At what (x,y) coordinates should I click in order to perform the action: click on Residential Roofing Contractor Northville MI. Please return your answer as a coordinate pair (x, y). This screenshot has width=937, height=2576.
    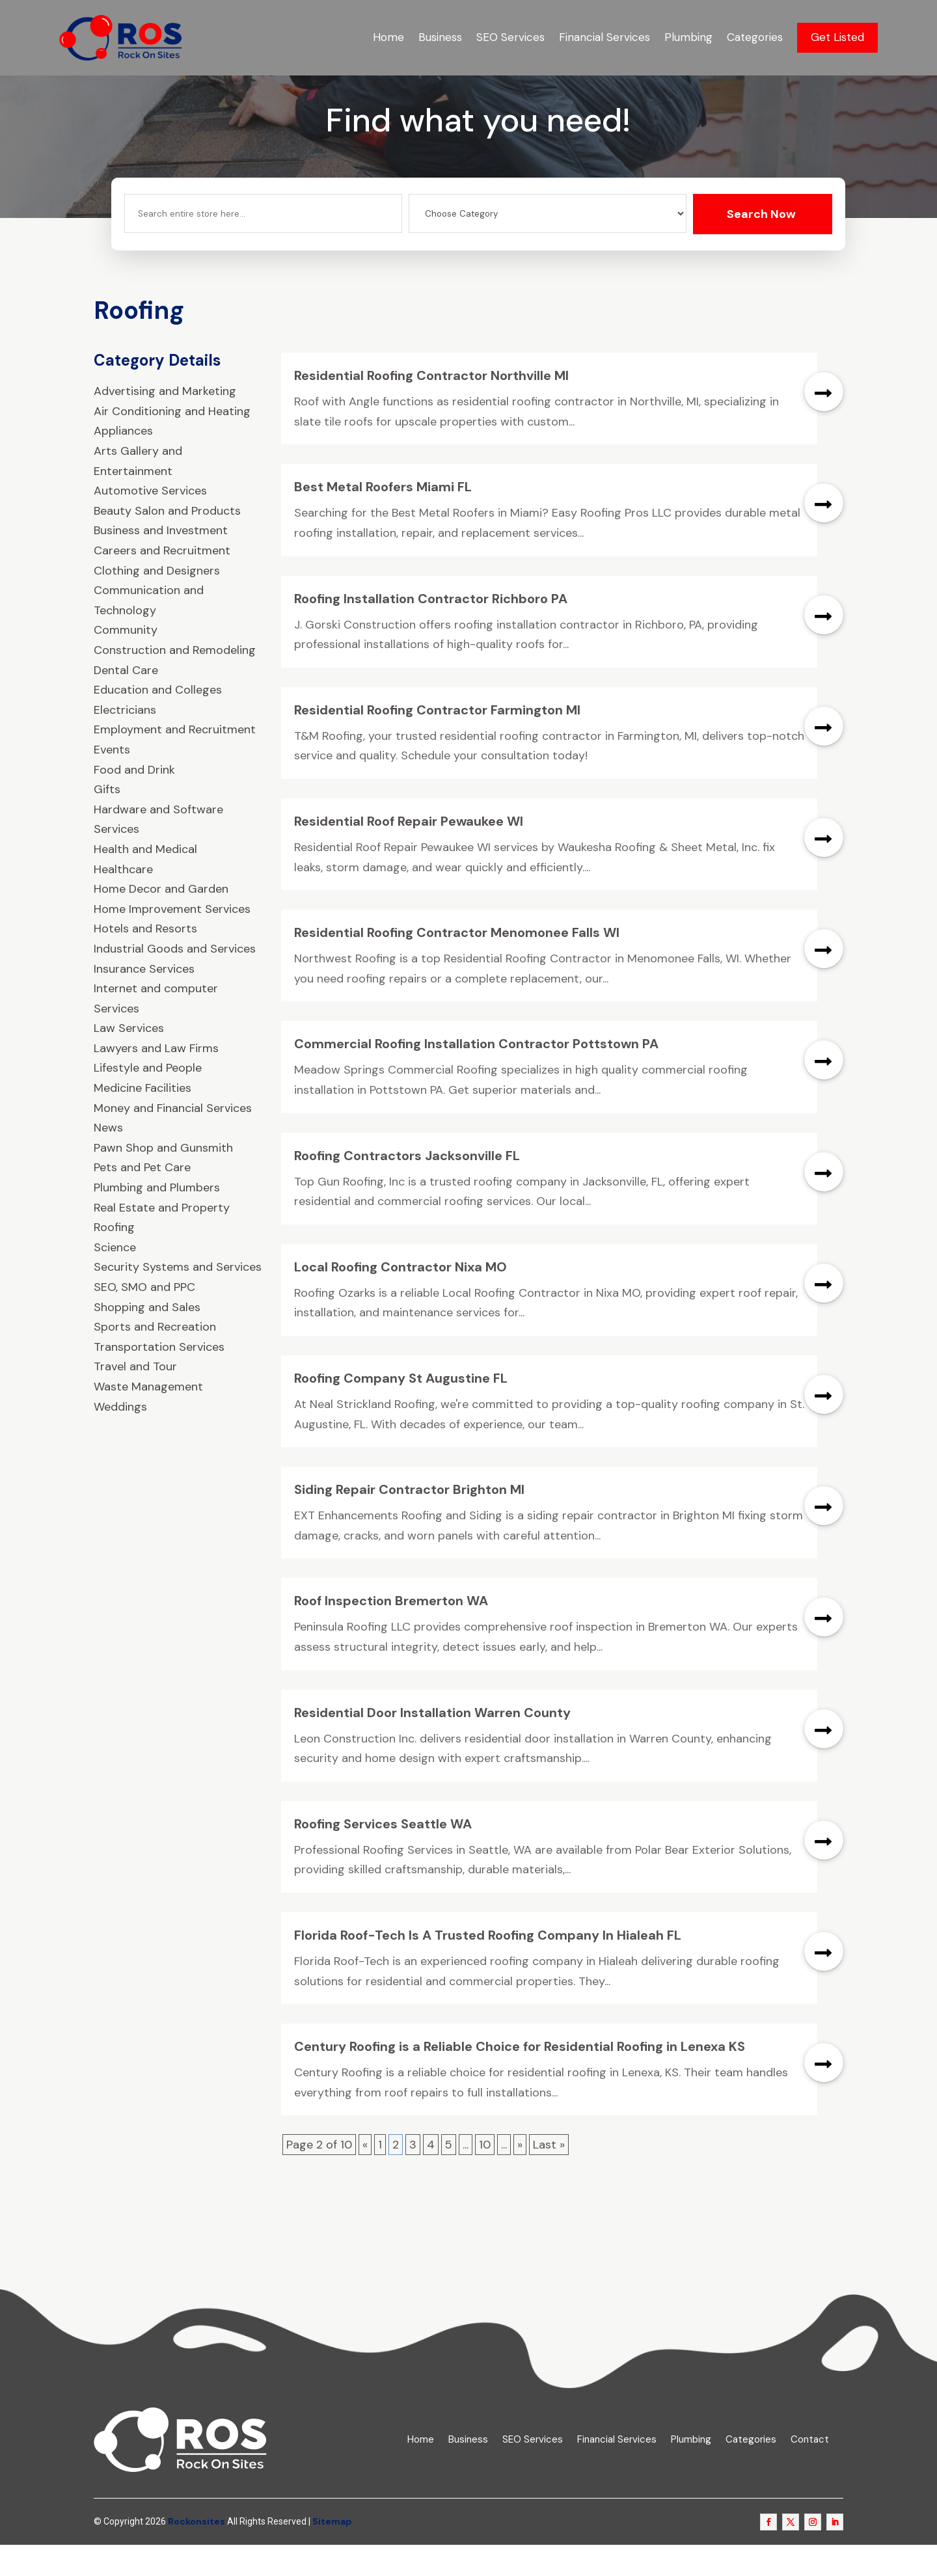
    Looking at the image, I should click on (431, 407).